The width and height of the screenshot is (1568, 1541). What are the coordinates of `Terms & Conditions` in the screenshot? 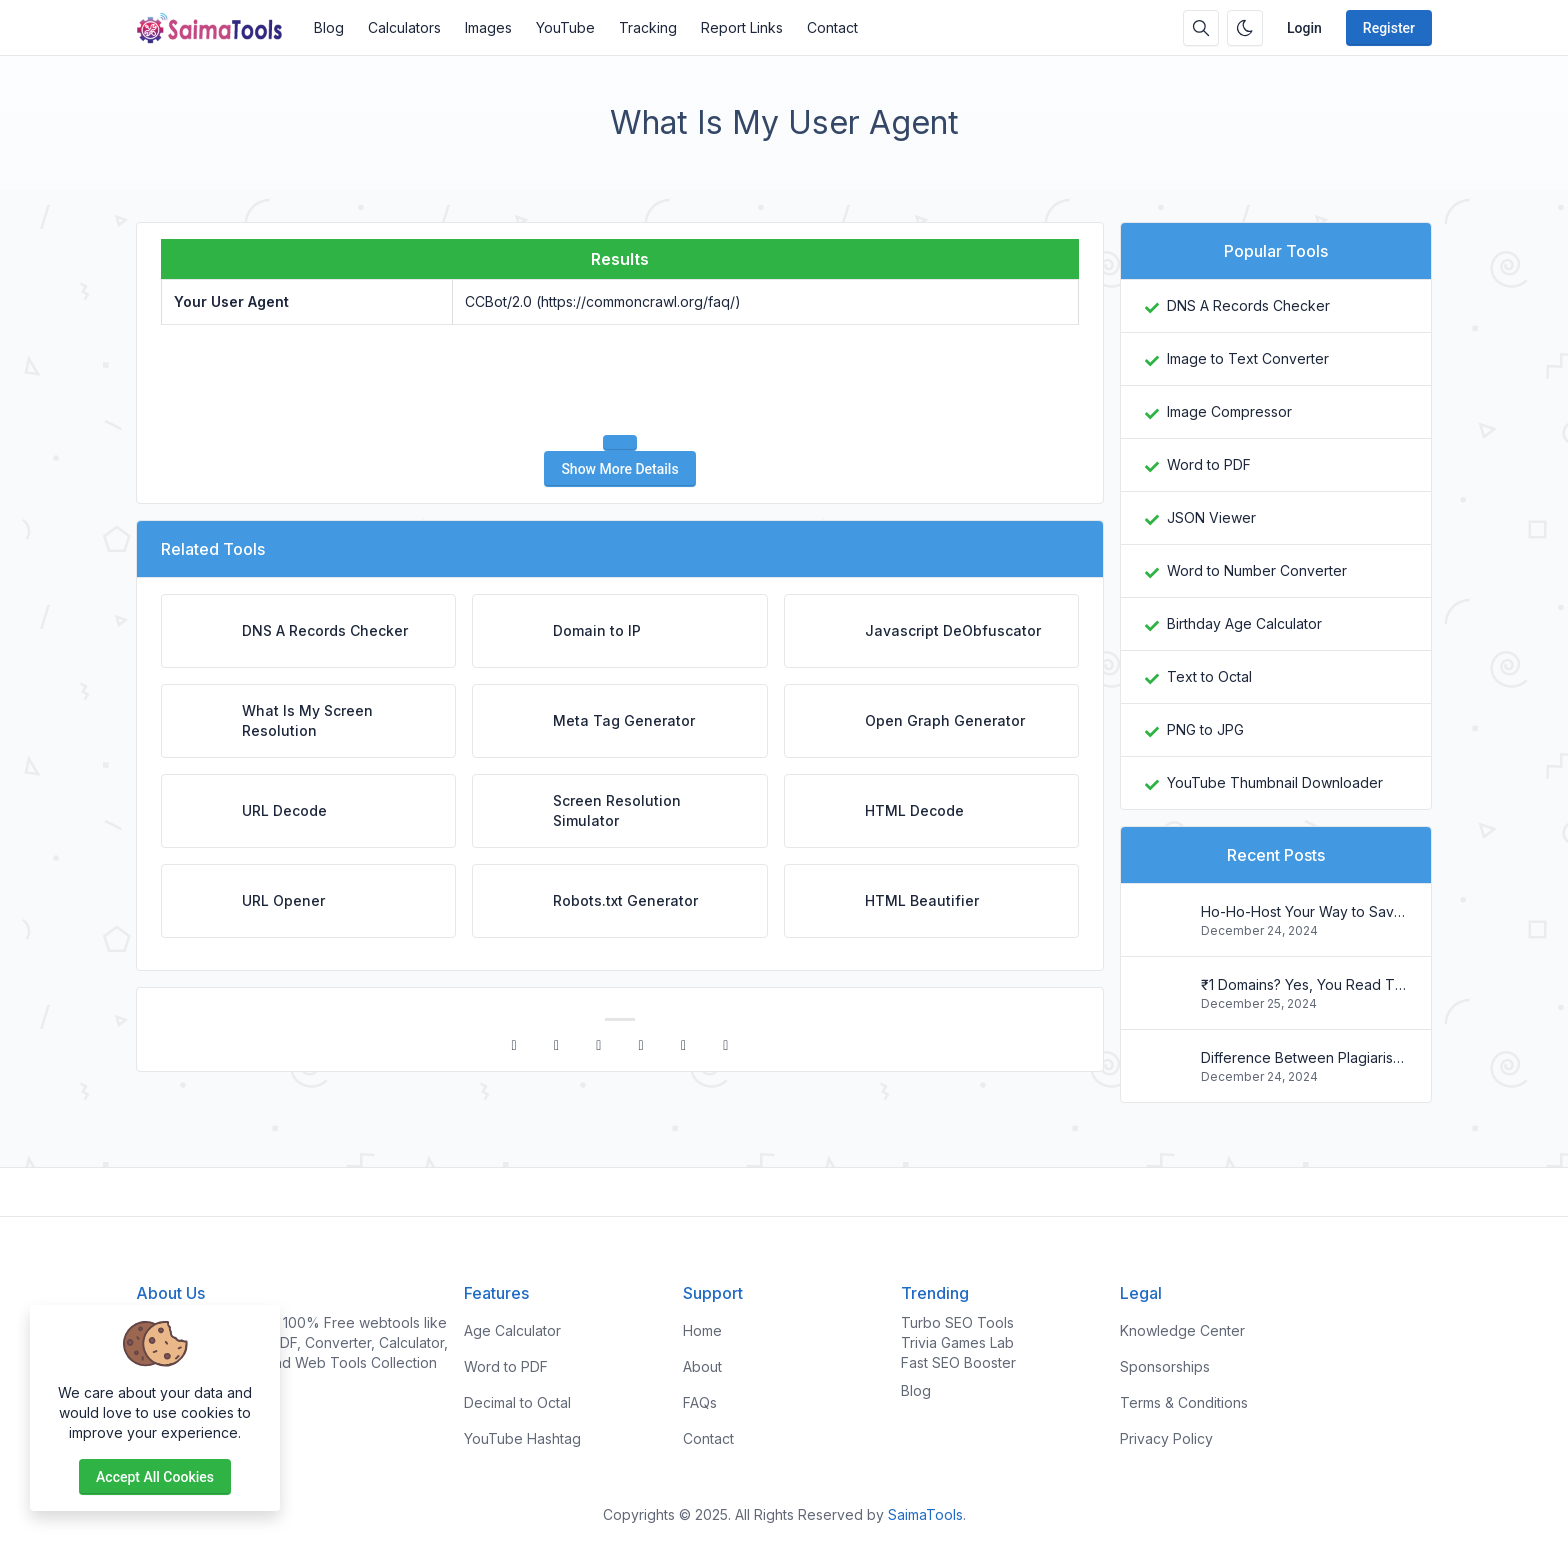 It's located at (1184, 1402).